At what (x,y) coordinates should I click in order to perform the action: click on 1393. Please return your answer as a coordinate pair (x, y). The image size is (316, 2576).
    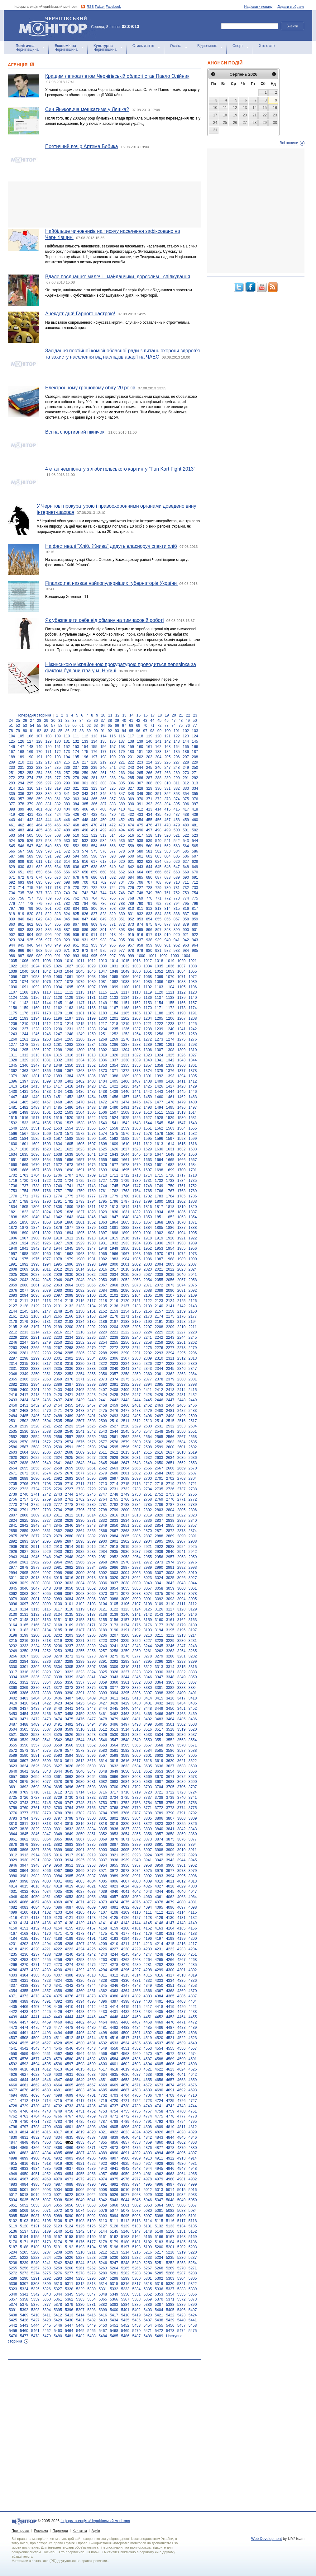
    Looking at the image, I should click on (170, 1076).